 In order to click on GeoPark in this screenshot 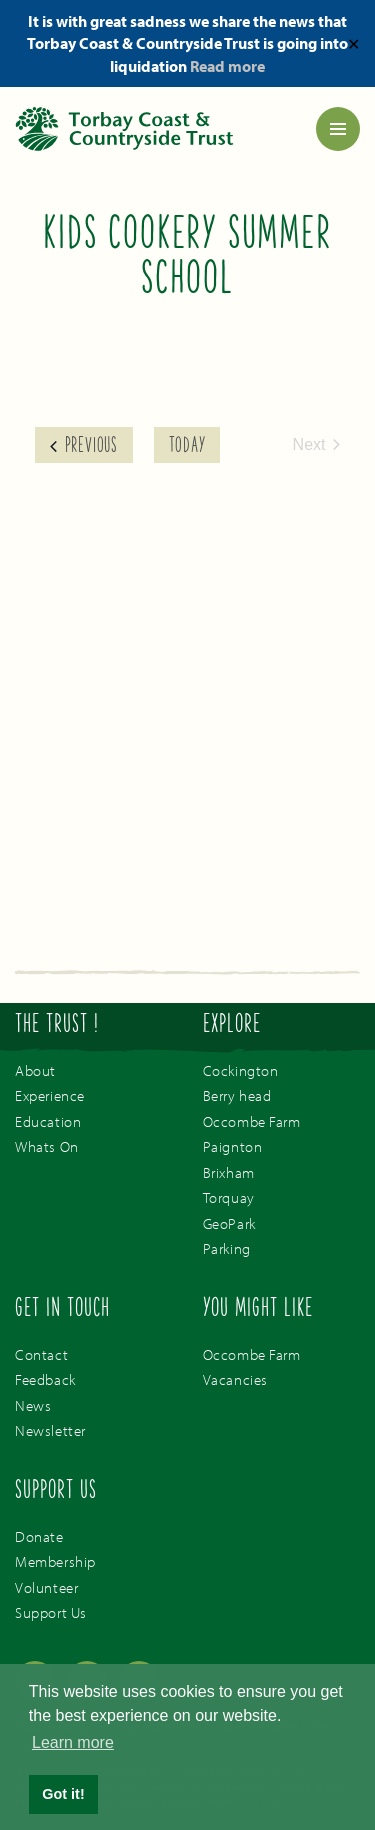, I will do `click(229, 1223)`.